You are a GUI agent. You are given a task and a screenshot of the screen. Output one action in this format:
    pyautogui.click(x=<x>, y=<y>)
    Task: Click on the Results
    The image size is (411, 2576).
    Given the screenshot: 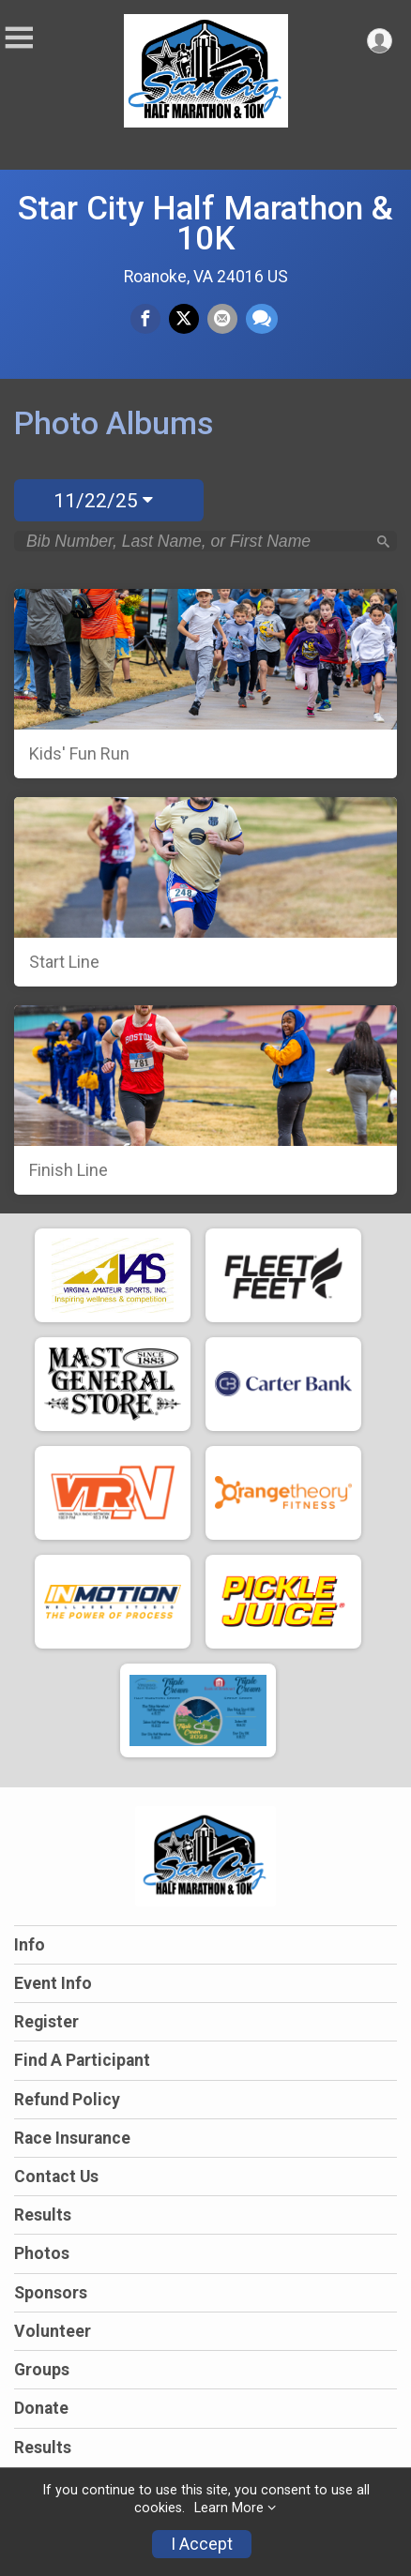 What is the action you would take?
    pyautogui.click(x=42, y=2215)
    